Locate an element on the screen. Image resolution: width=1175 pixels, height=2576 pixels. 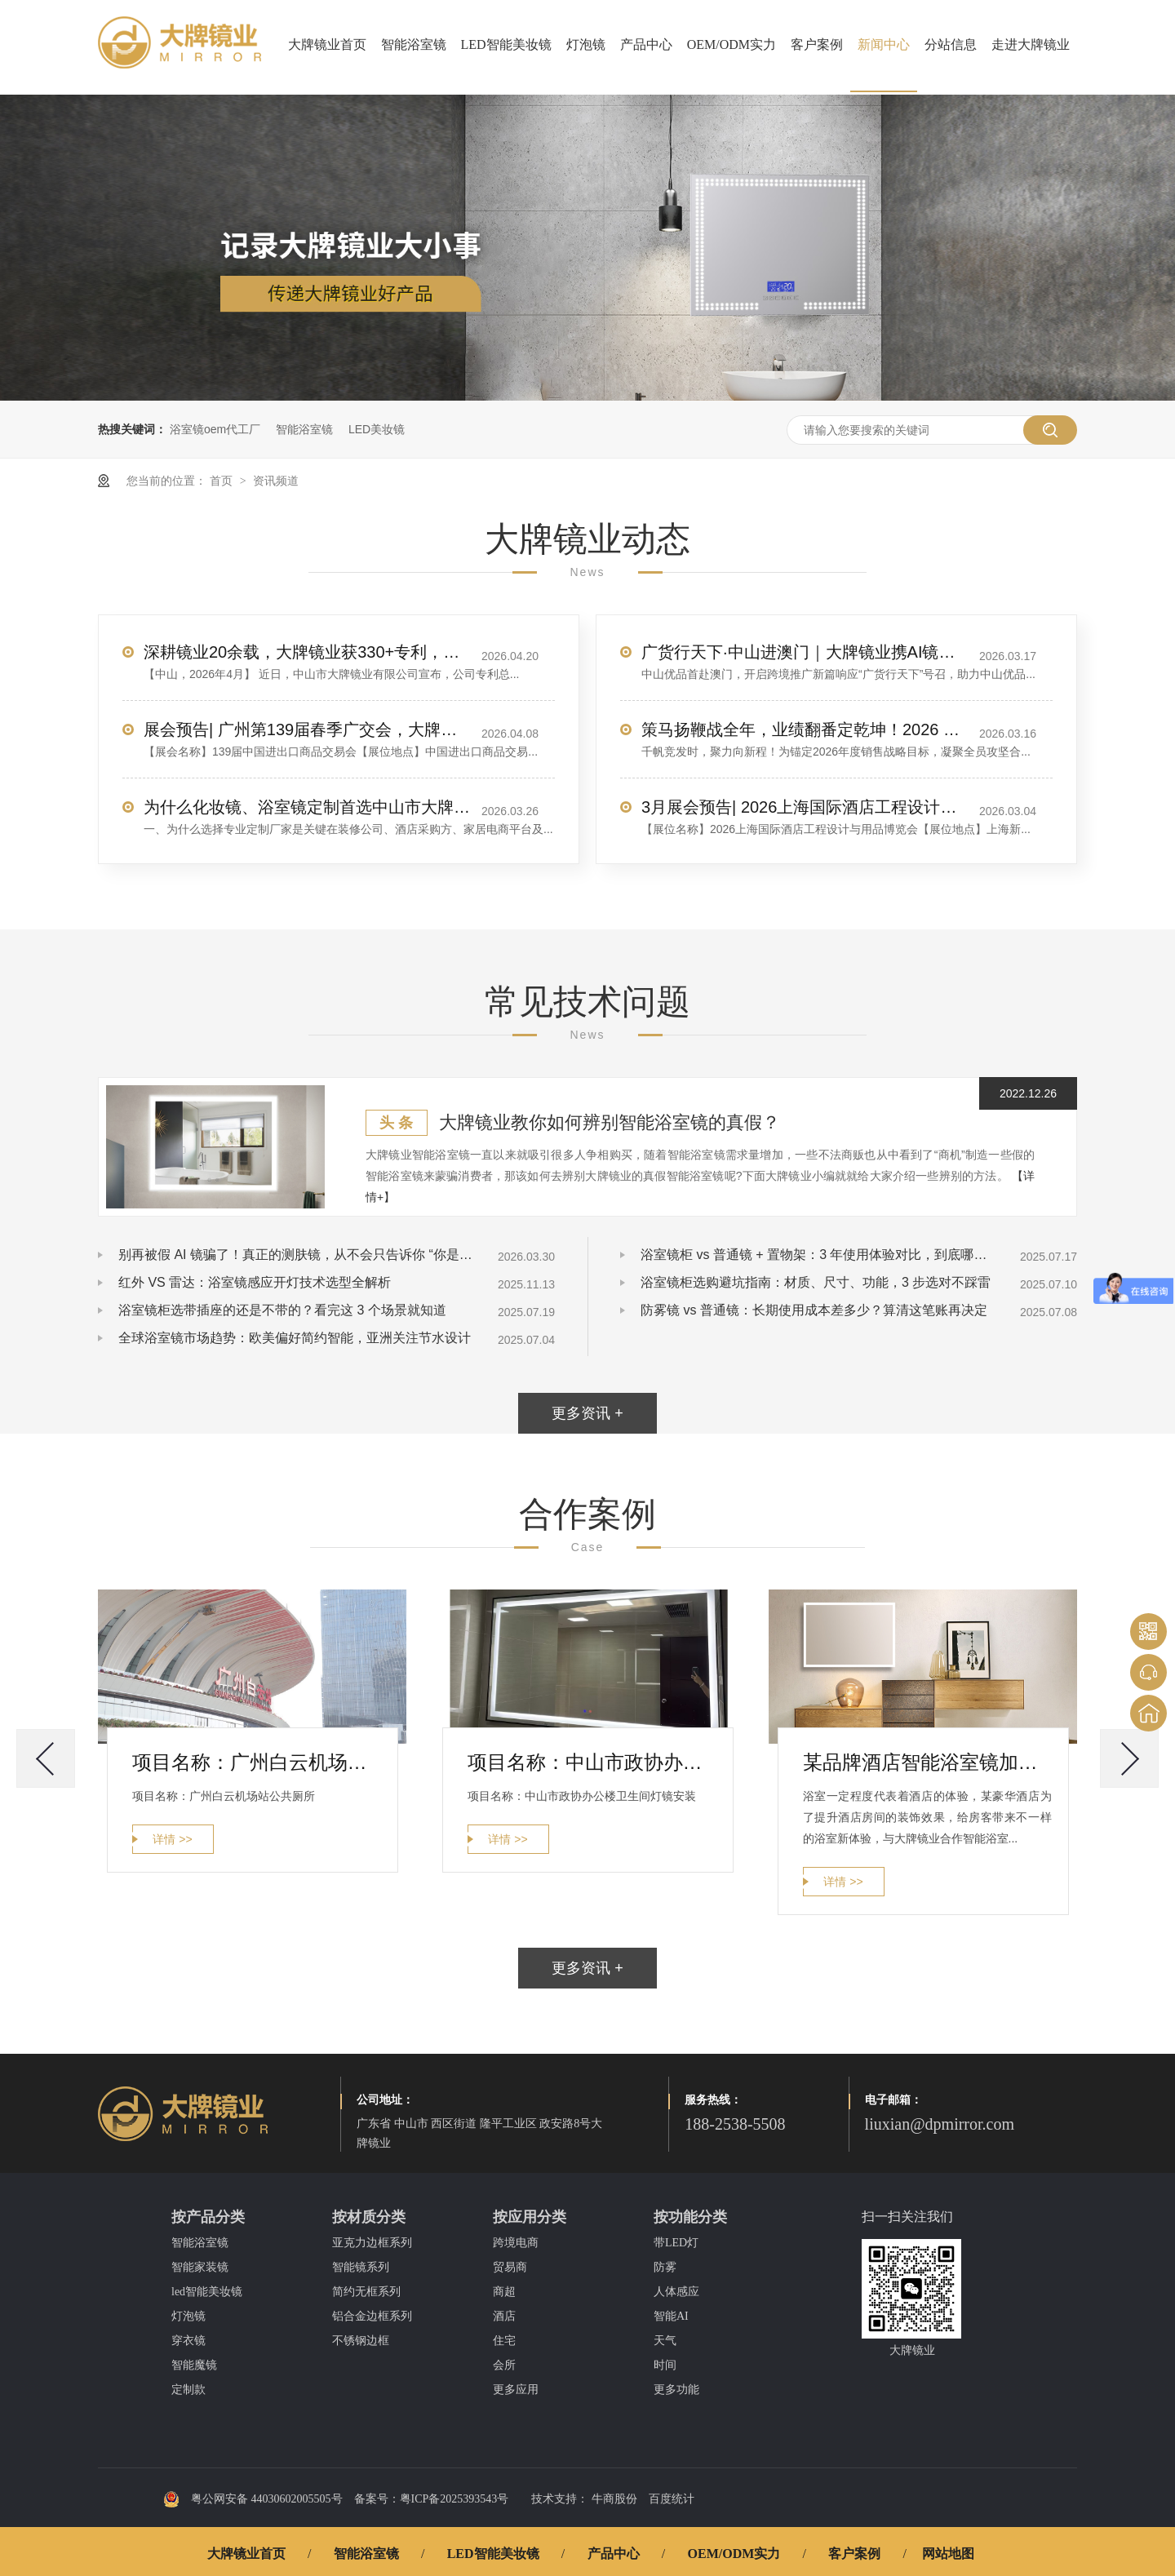
按材质分类 is located at coordinates (369, 2217).